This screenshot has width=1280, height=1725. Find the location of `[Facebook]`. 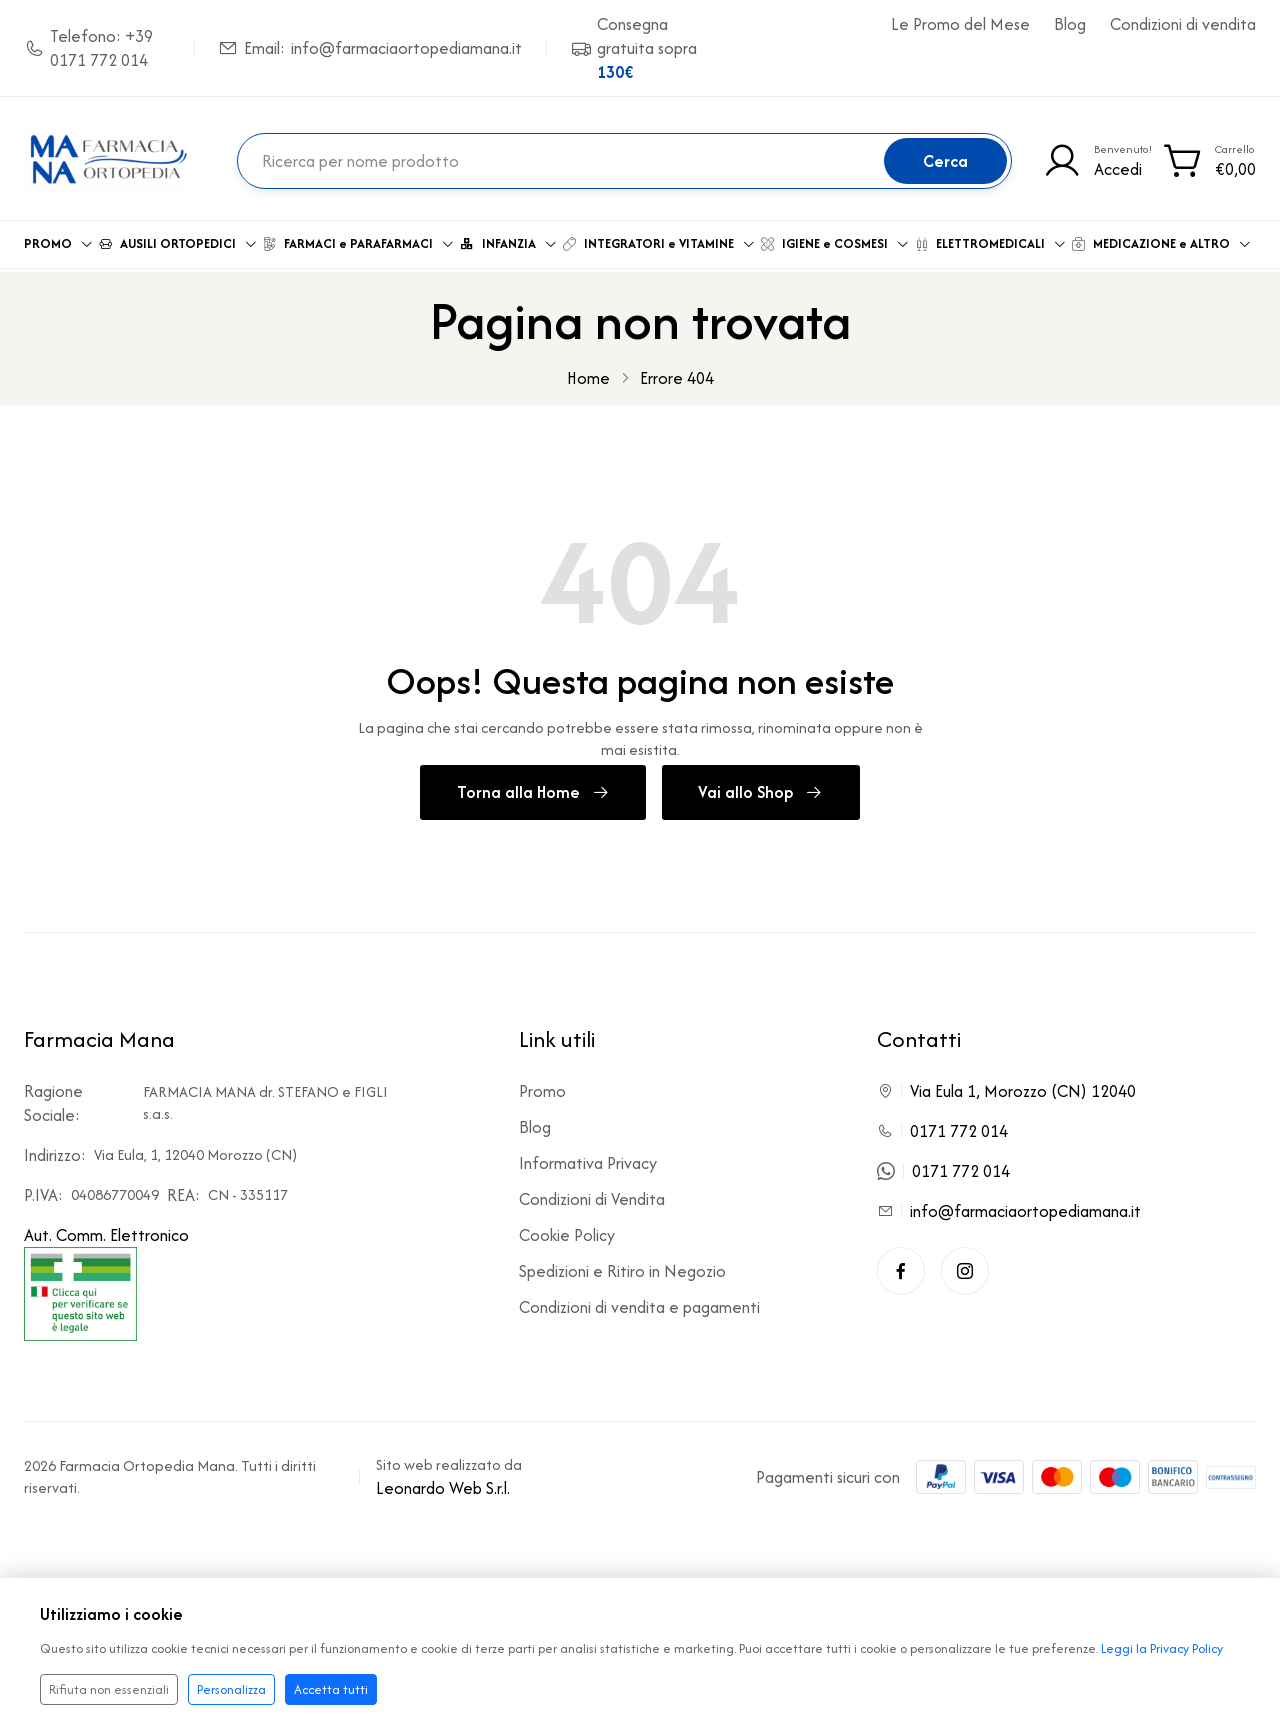

[Facebook] is located at coordinates (901, 1264).